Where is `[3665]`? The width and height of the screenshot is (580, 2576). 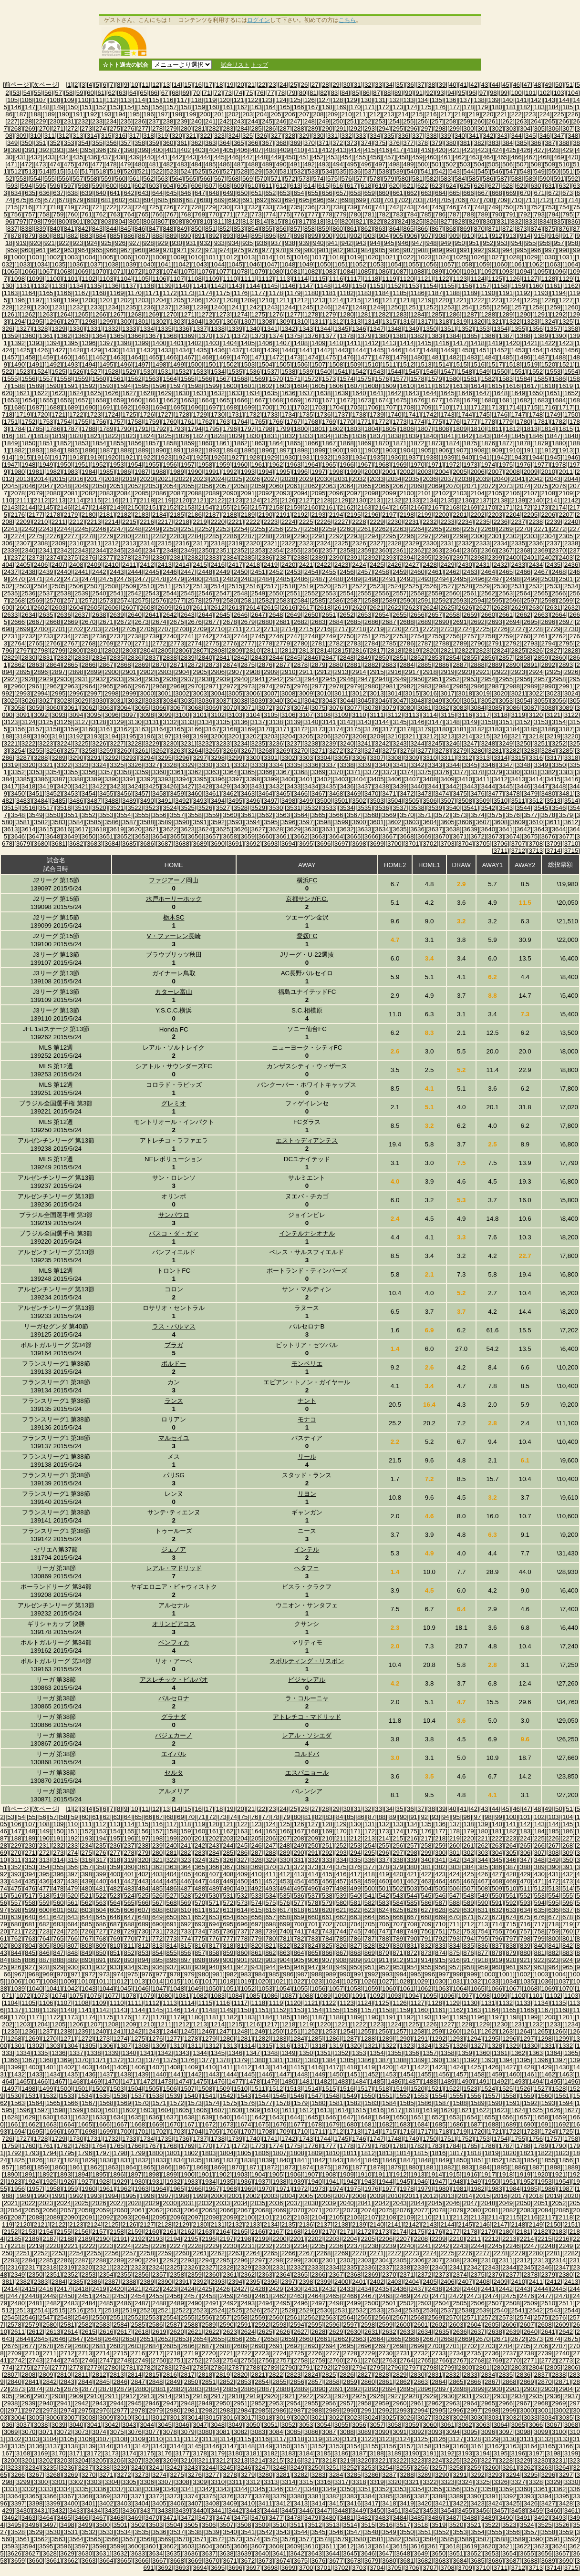
[3665] is located at coordinates (353, 836).